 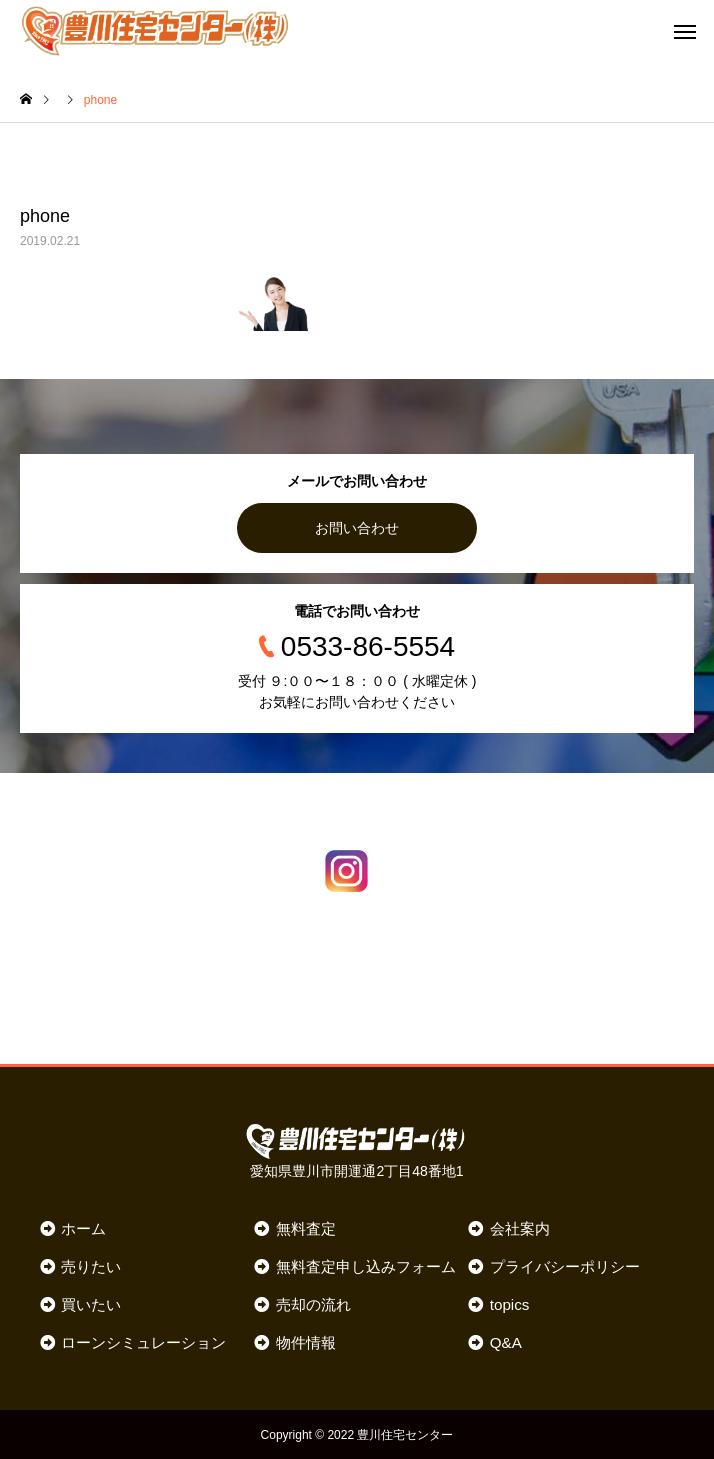 I want to click on ローンシミュレーション, so click(x=143, y=1341).